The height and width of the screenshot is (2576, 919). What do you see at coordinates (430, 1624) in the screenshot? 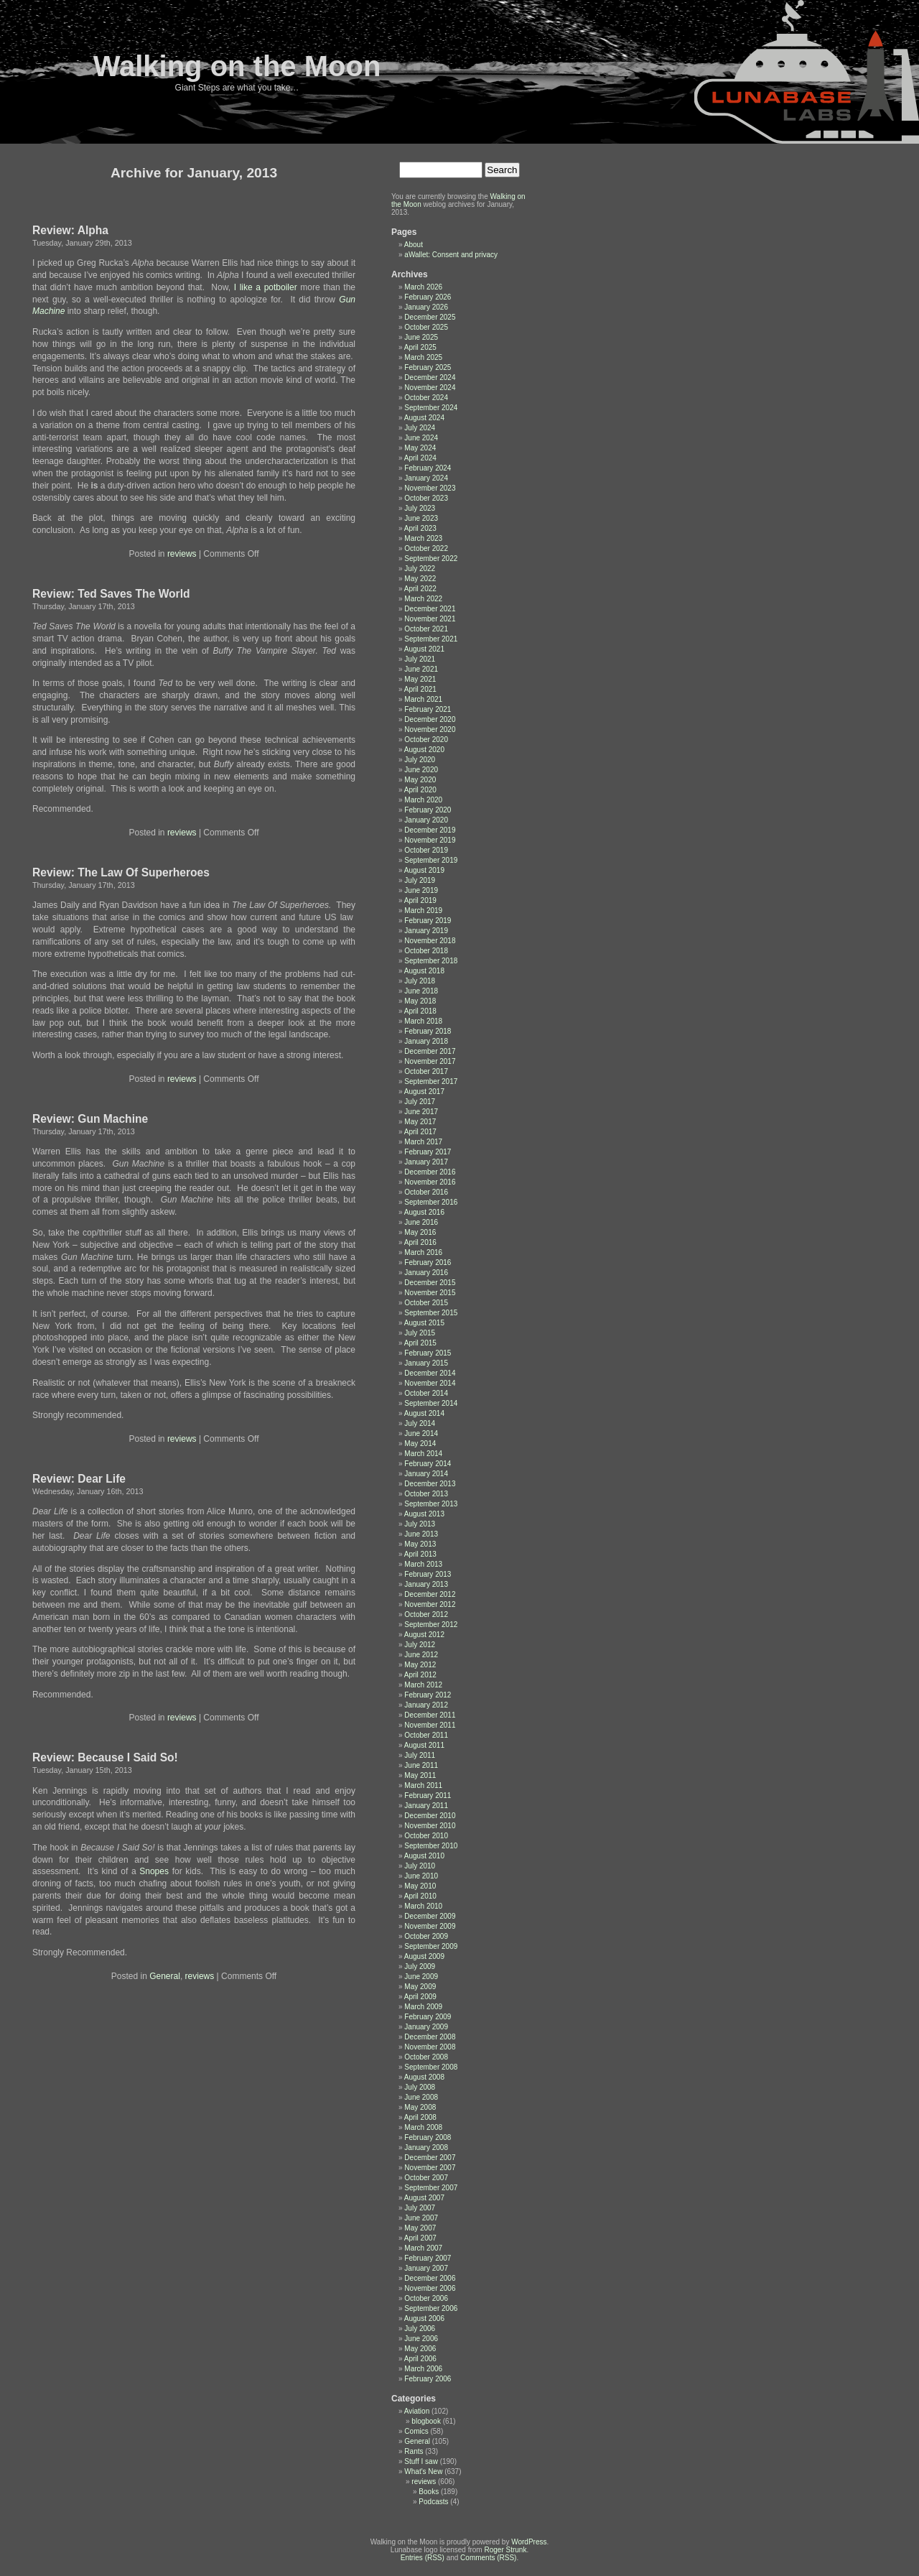
I see `September 2012` at bounding box center [430, 1624].